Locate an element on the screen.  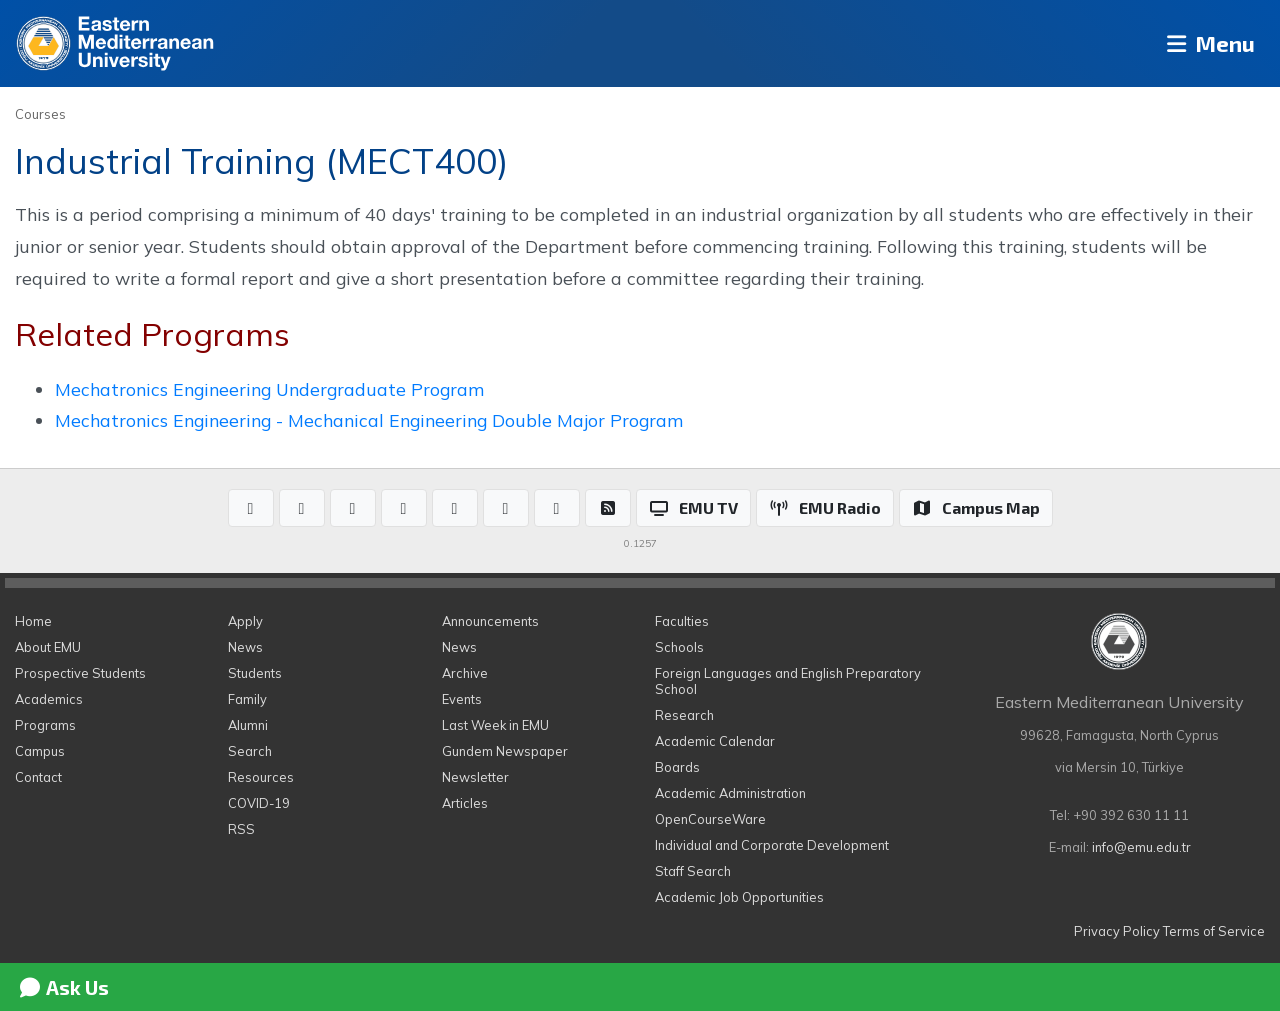
Individual and Corporate Development is located at coordinates (772, 845).